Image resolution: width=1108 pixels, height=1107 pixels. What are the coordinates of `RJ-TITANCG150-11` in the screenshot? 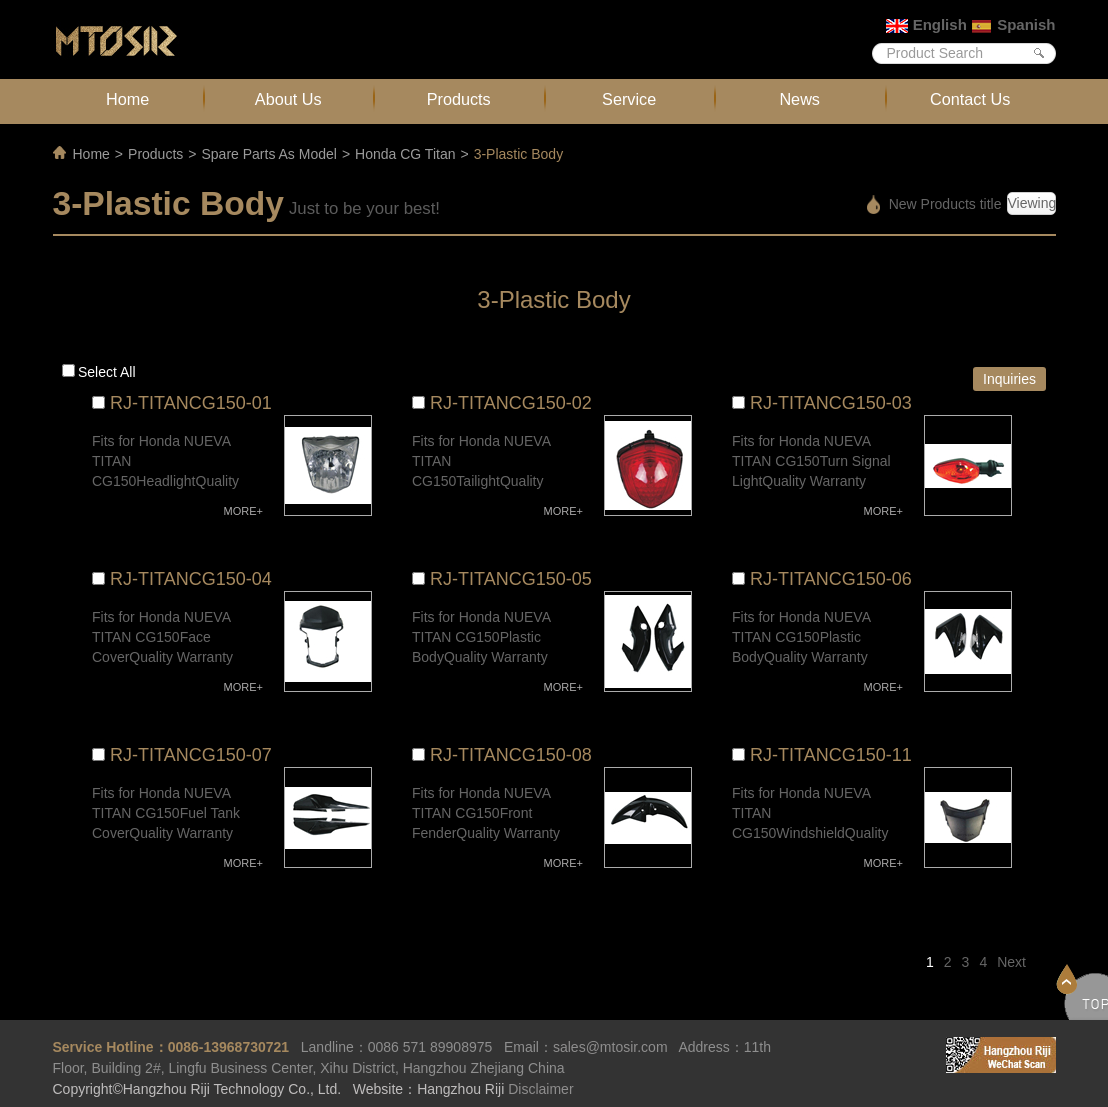 It's located at (831, 755).